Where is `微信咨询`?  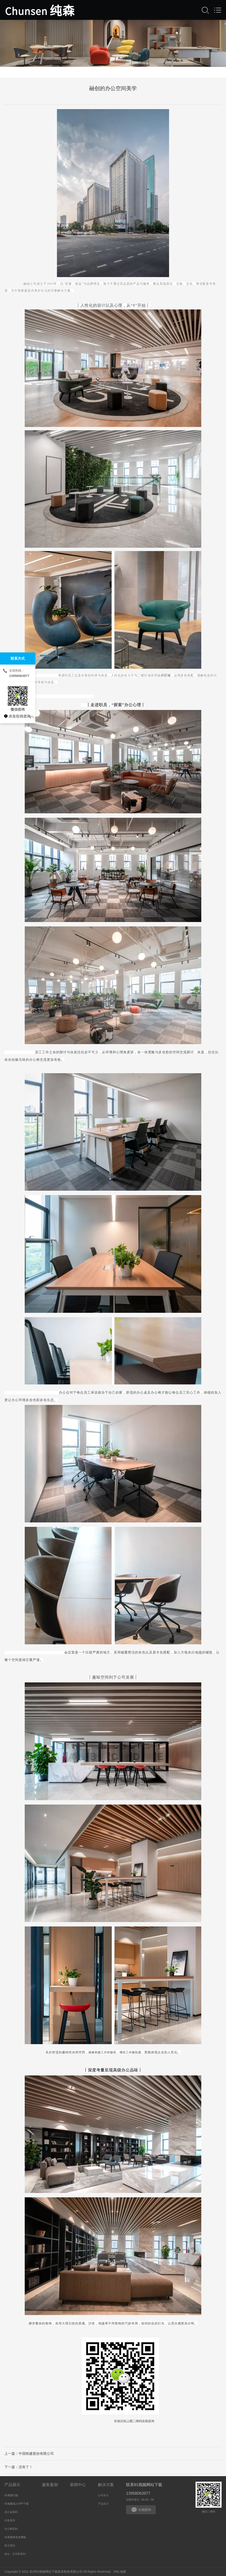 微信咨询 is located at coordinates (18, 696).